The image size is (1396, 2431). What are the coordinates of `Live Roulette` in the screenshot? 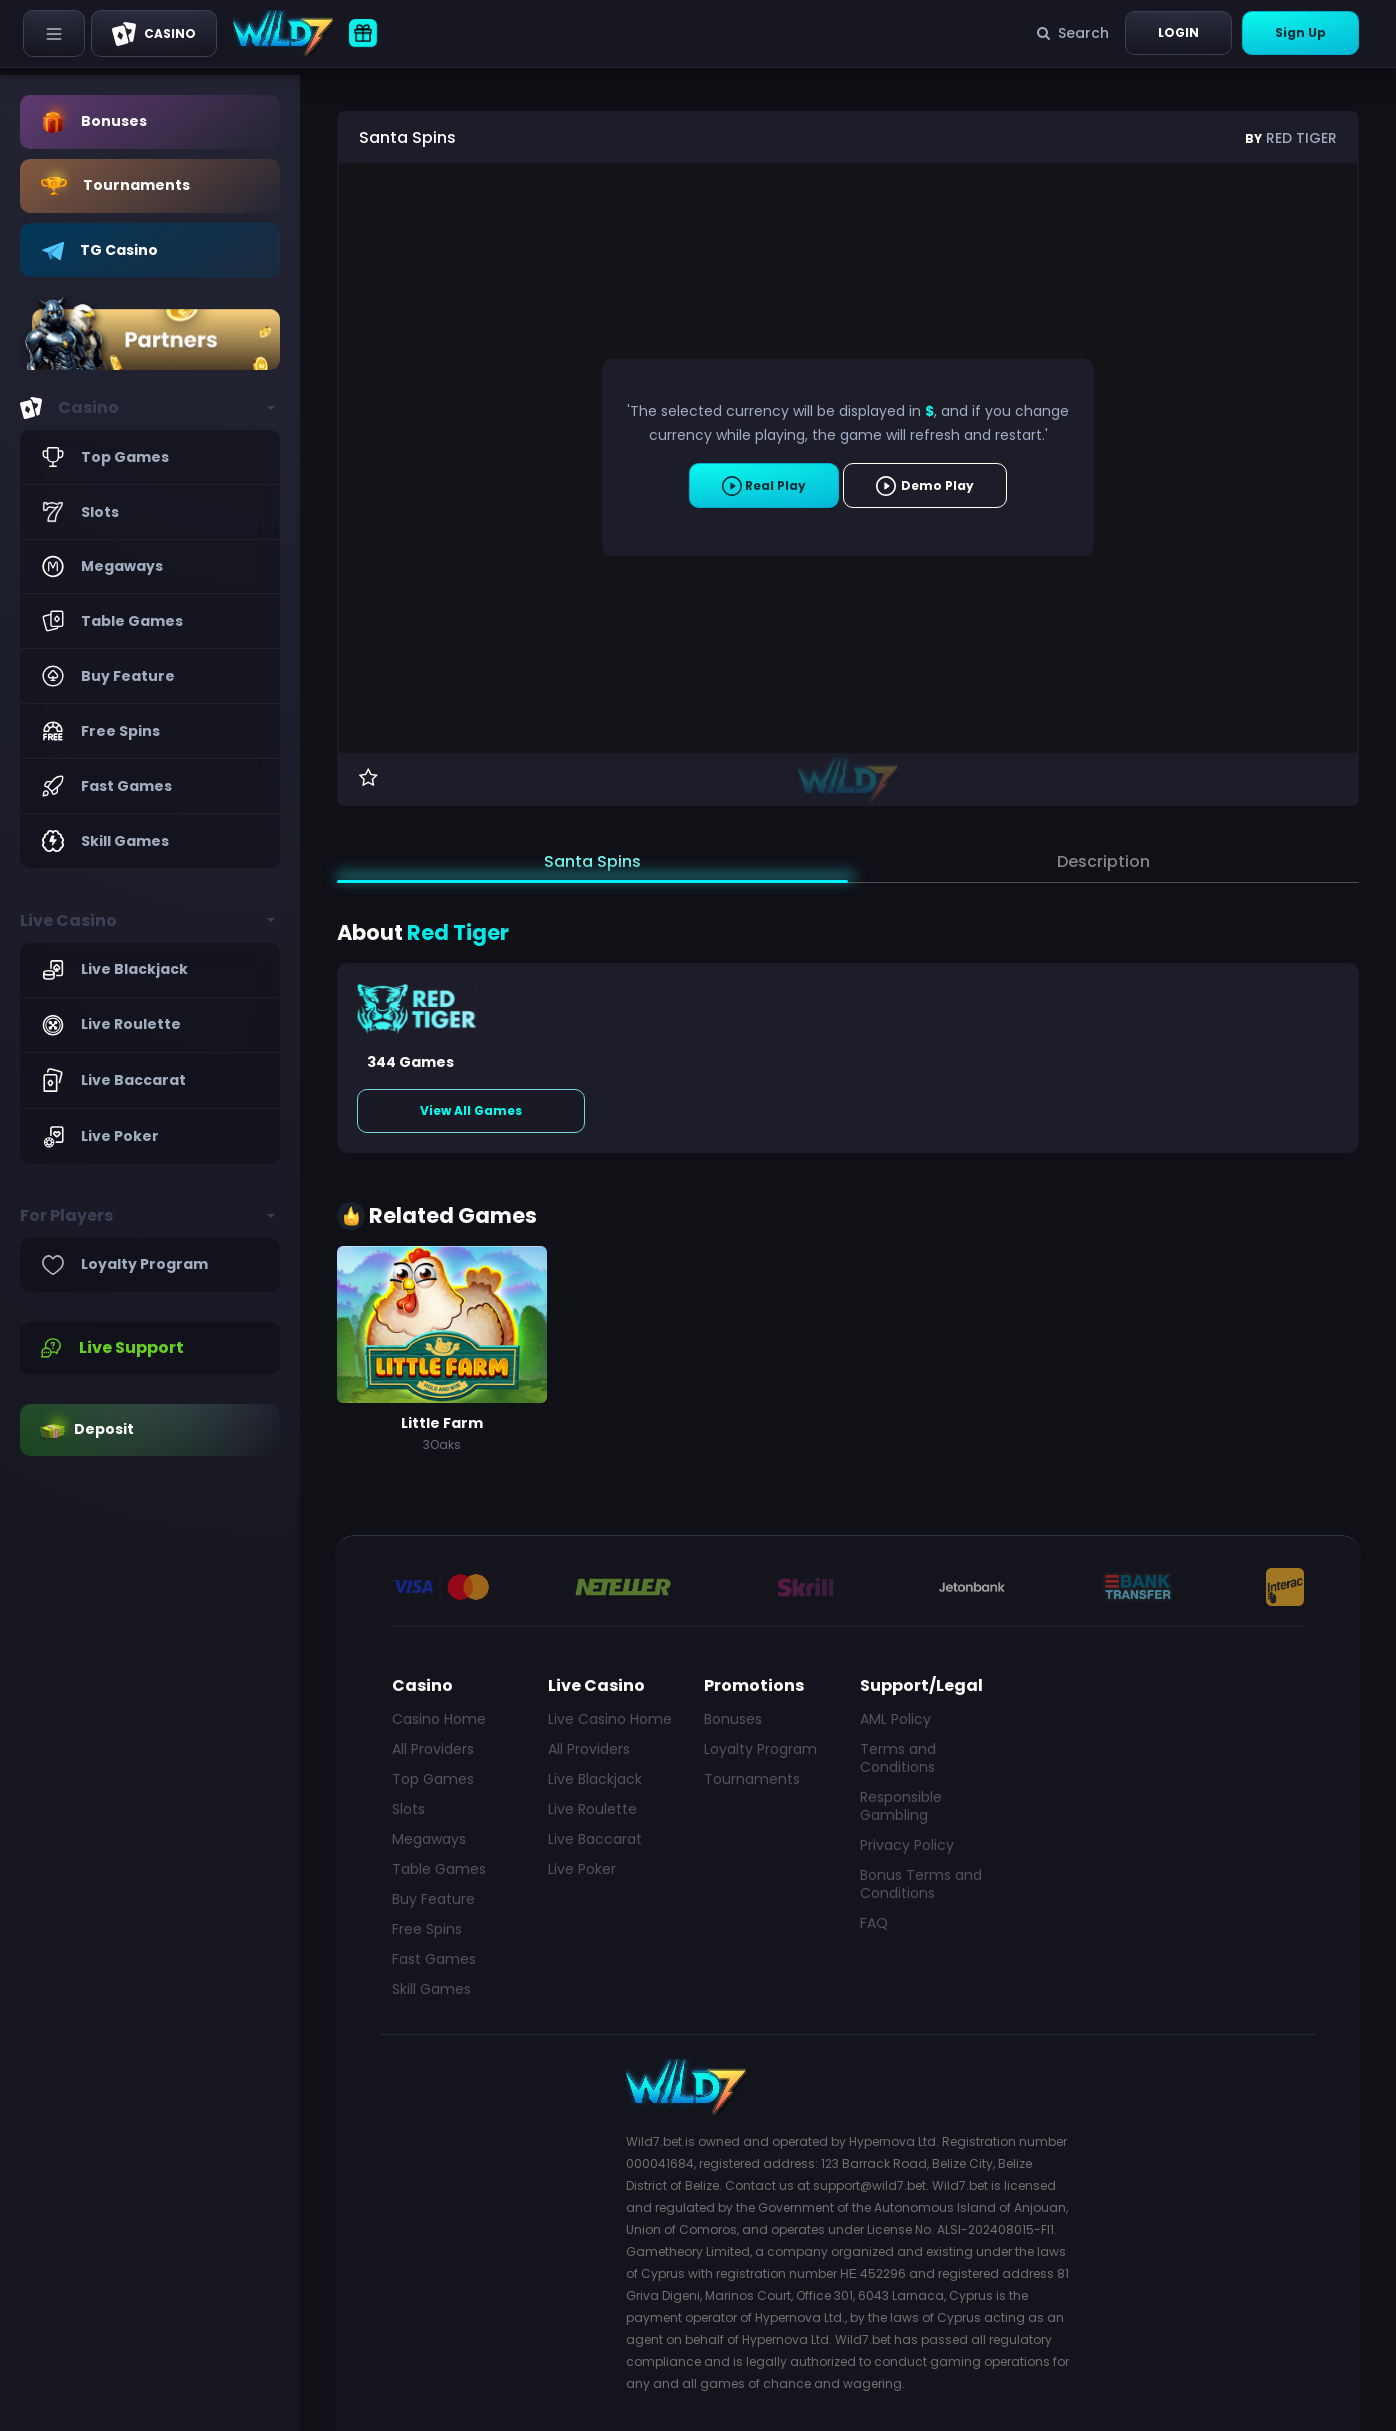 It's located at (592, 1809).